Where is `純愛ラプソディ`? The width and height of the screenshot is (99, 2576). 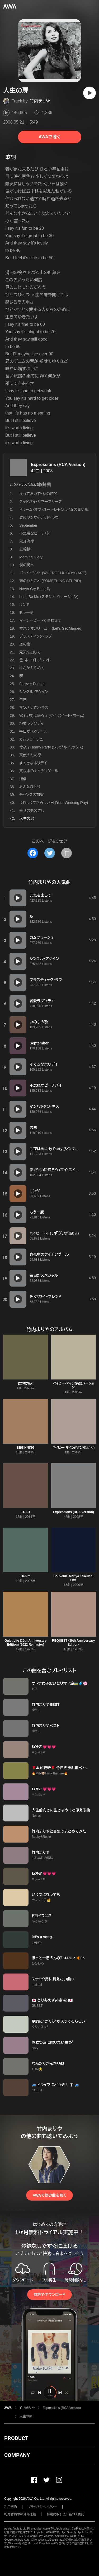 純愛ラプソディ is located at coordinates (31, 723).